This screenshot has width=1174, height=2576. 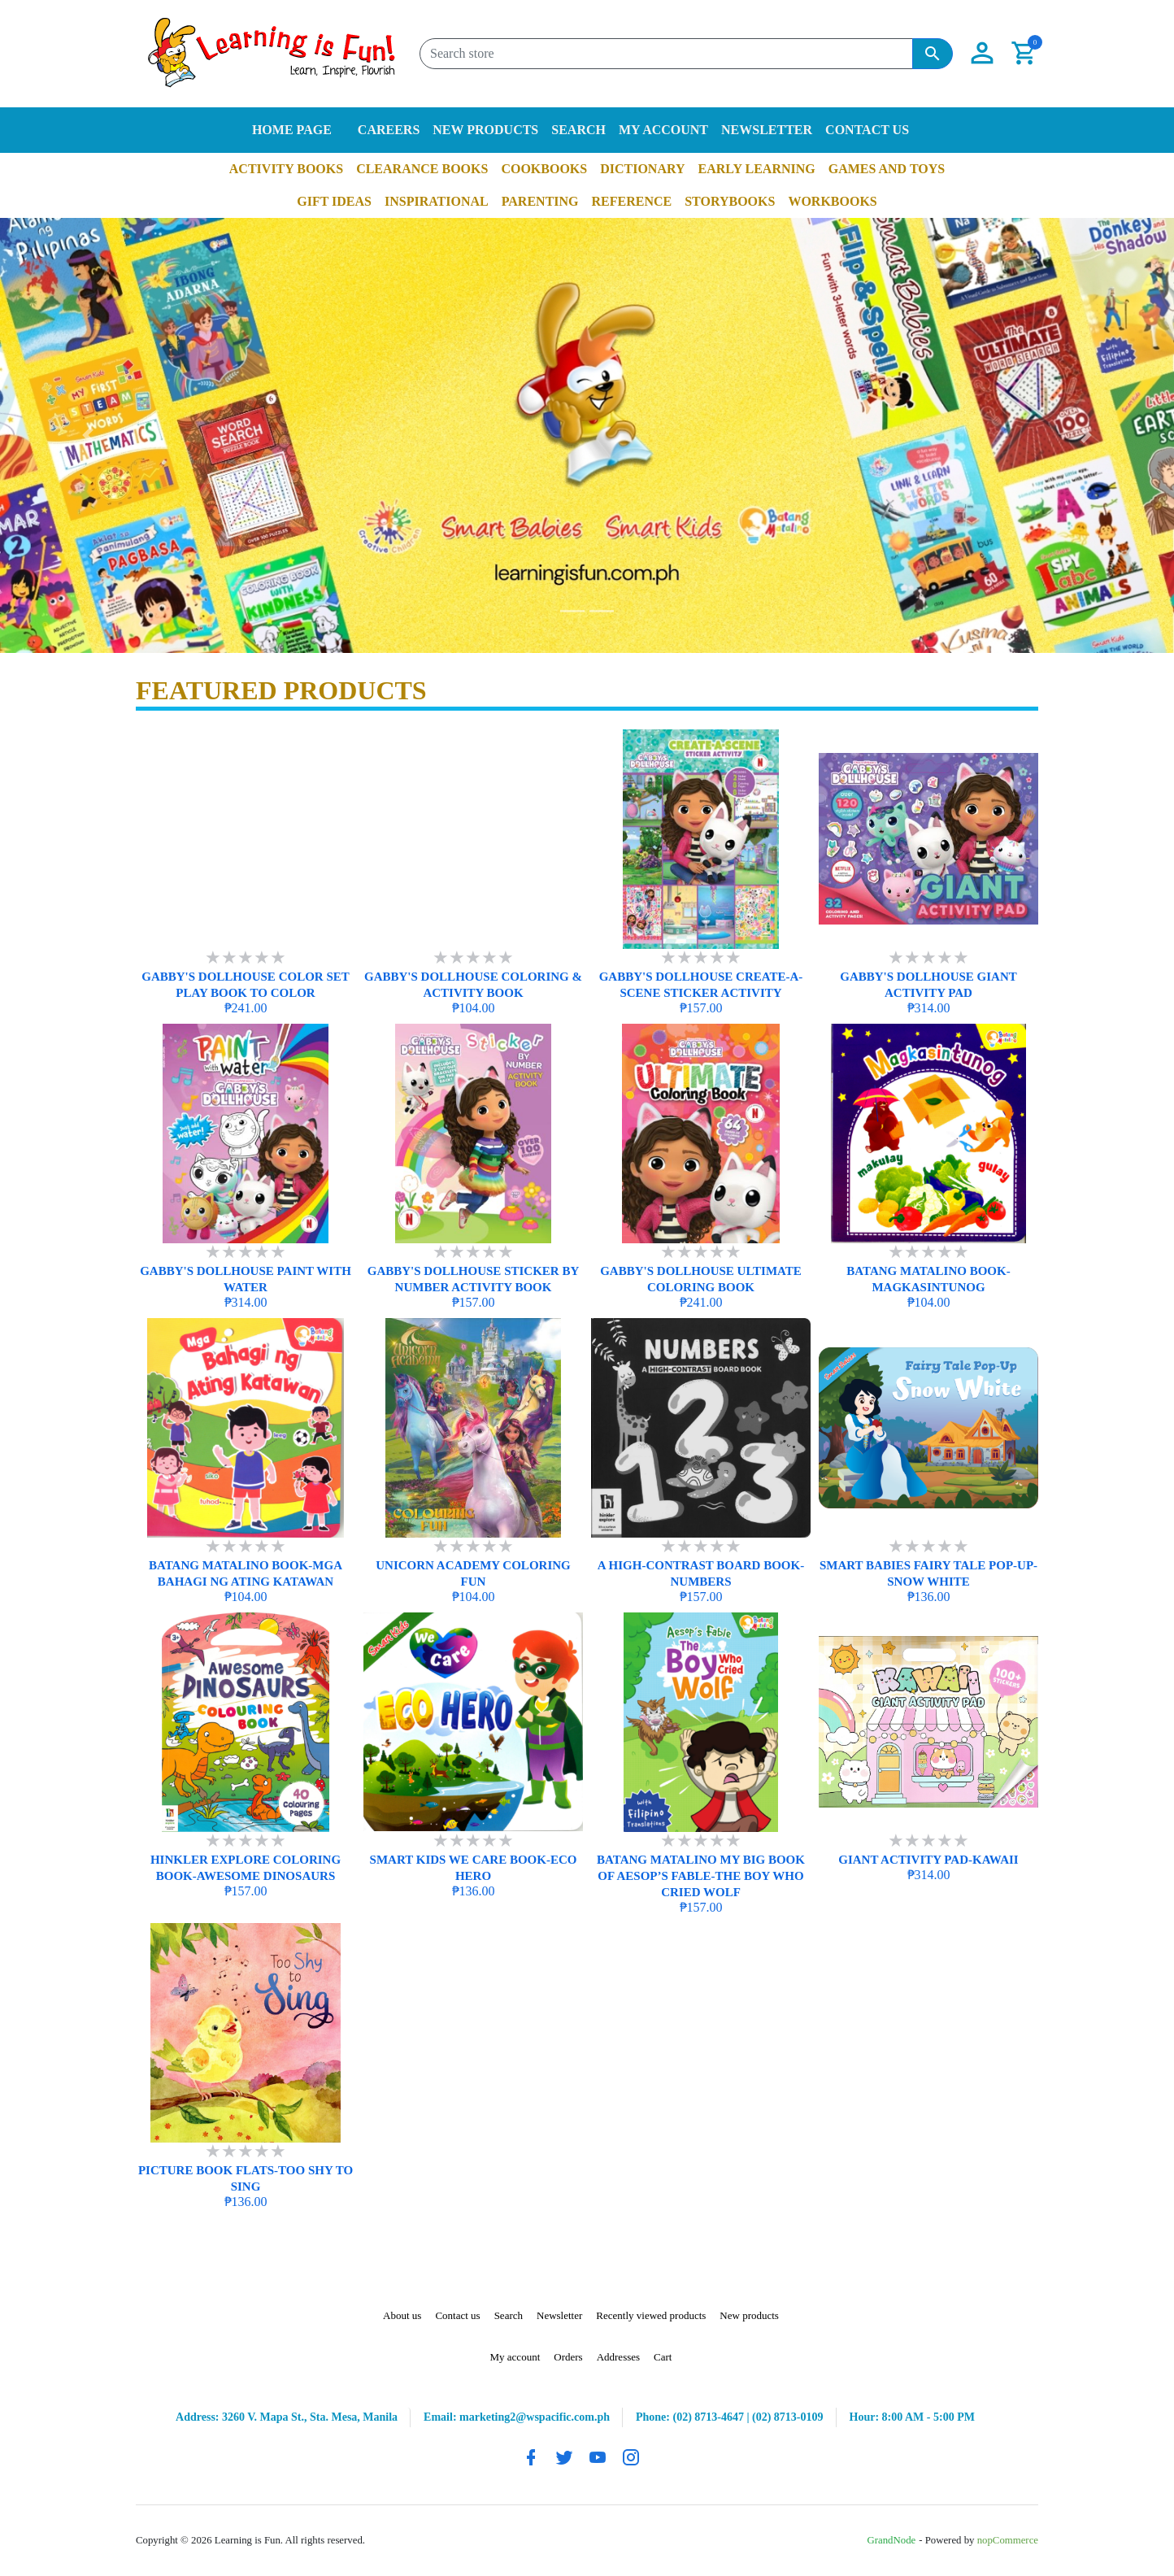 What do you see at coordinates (402, 2315) in the screenshot?
I see `About us` at bounding box center [402, 2315].